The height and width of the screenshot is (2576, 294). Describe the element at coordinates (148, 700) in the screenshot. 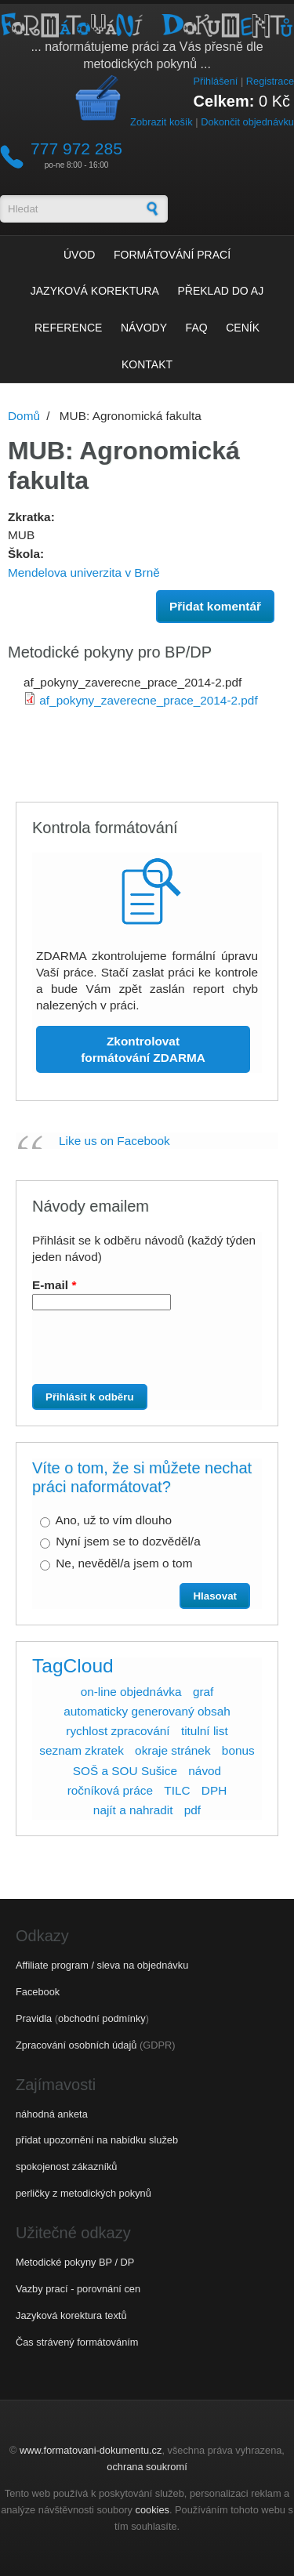

I see `af_pokyny_zaverecne_prace_2014-2.pdf` at that location.